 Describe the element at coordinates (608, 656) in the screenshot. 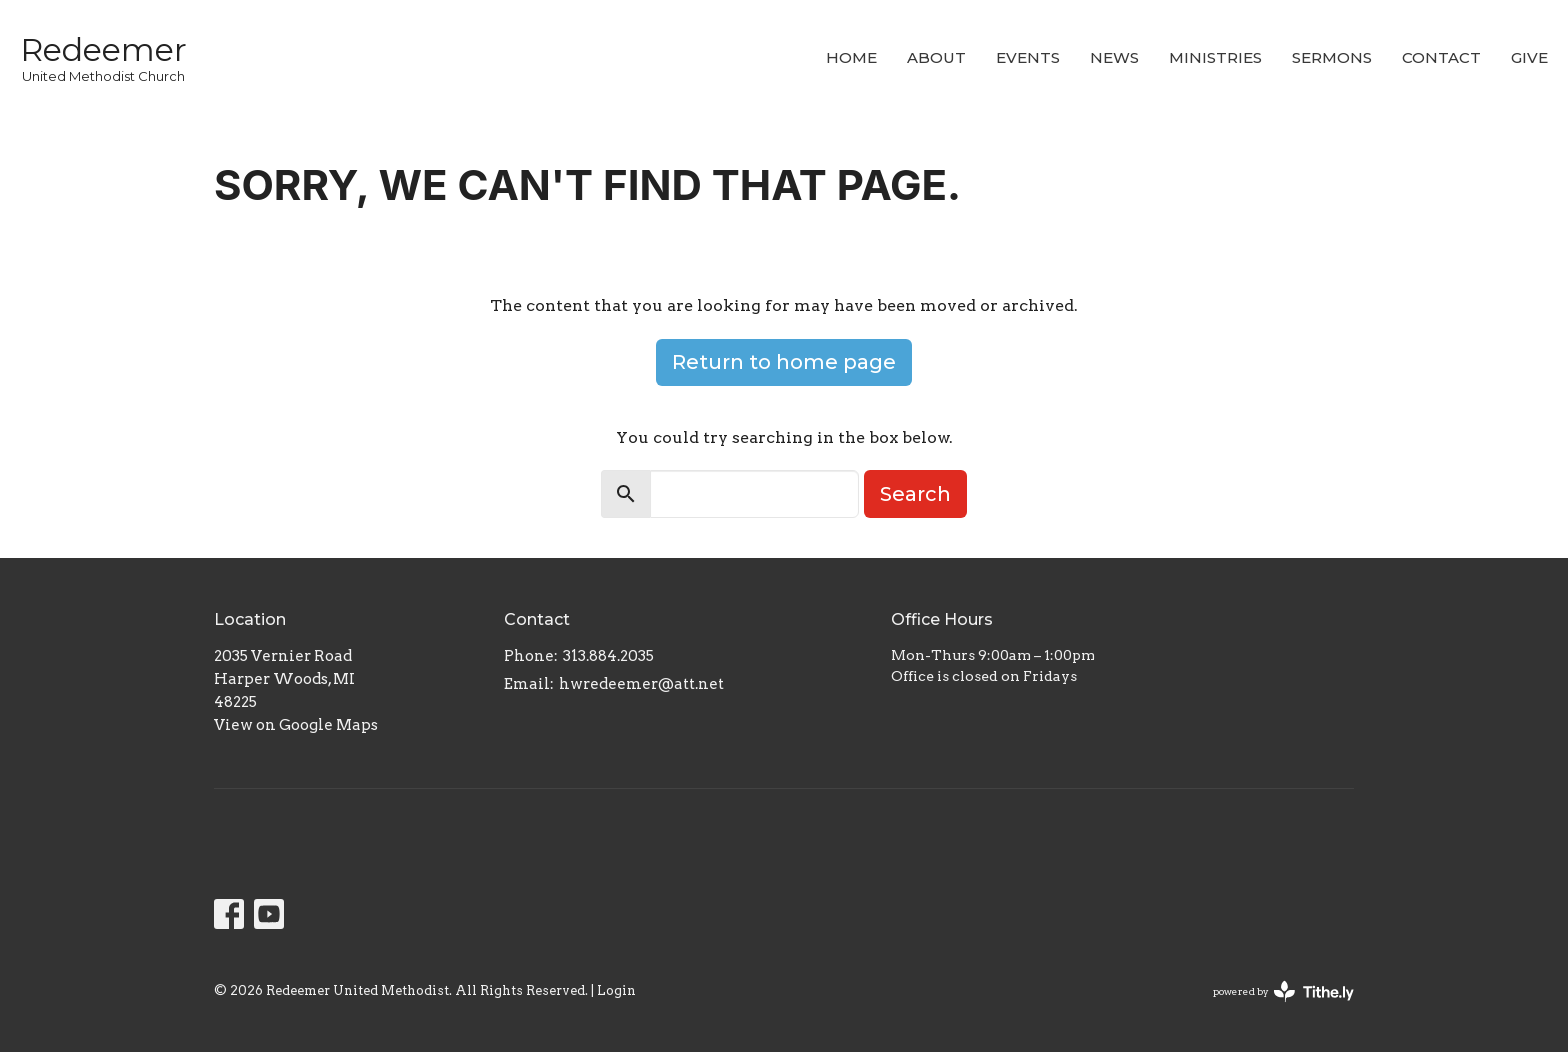

I see `313.884.2035` at that location.